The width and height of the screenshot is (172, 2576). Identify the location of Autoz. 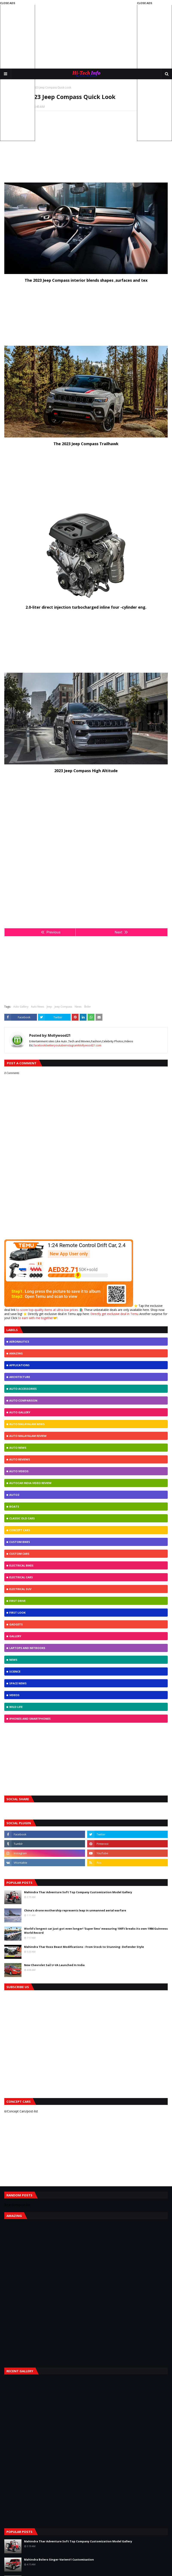
(14, 1495).